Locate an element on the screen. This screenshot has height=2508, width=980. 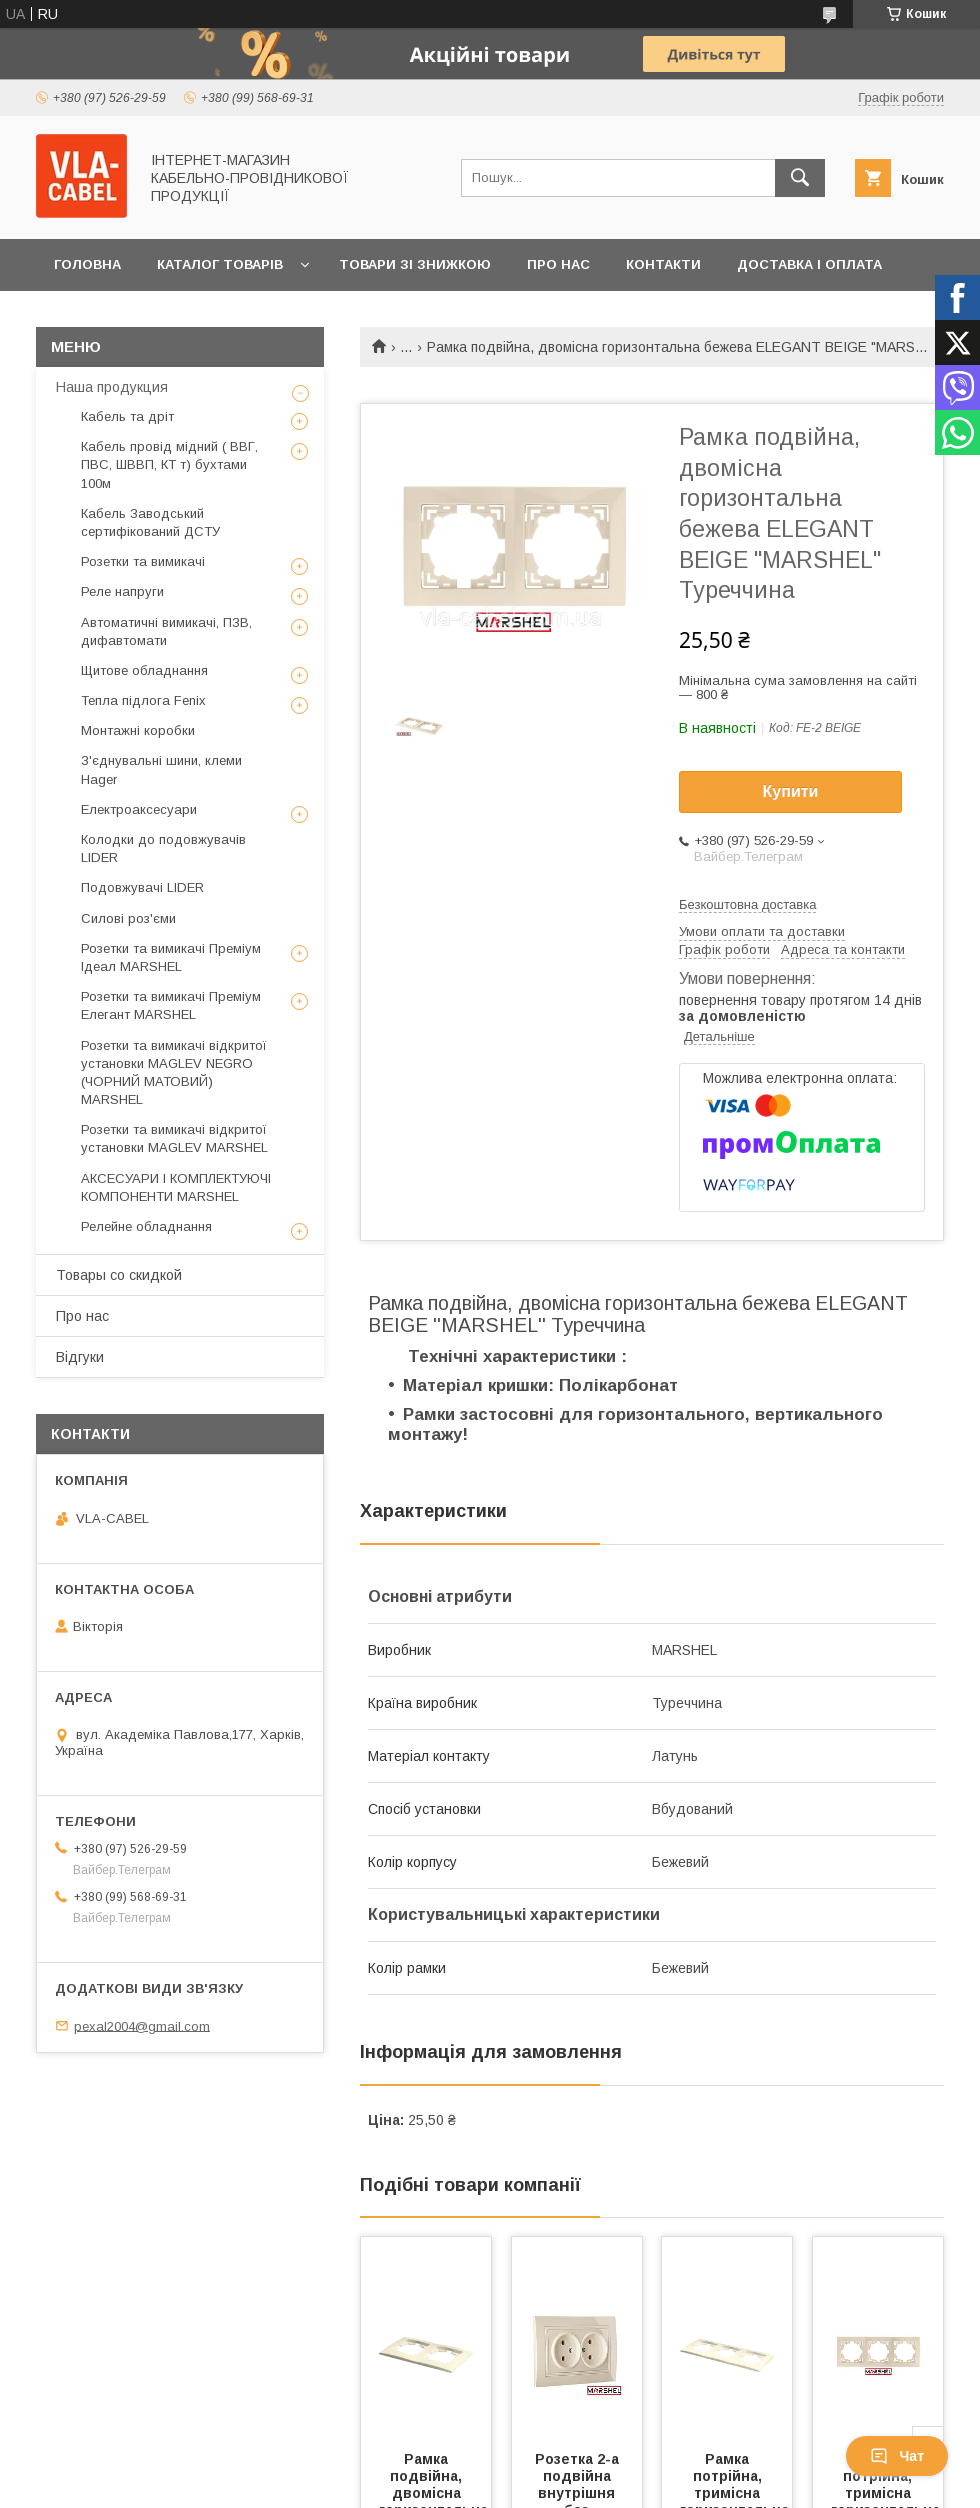
Електроаксесуари is located at coordinates (139, 809).